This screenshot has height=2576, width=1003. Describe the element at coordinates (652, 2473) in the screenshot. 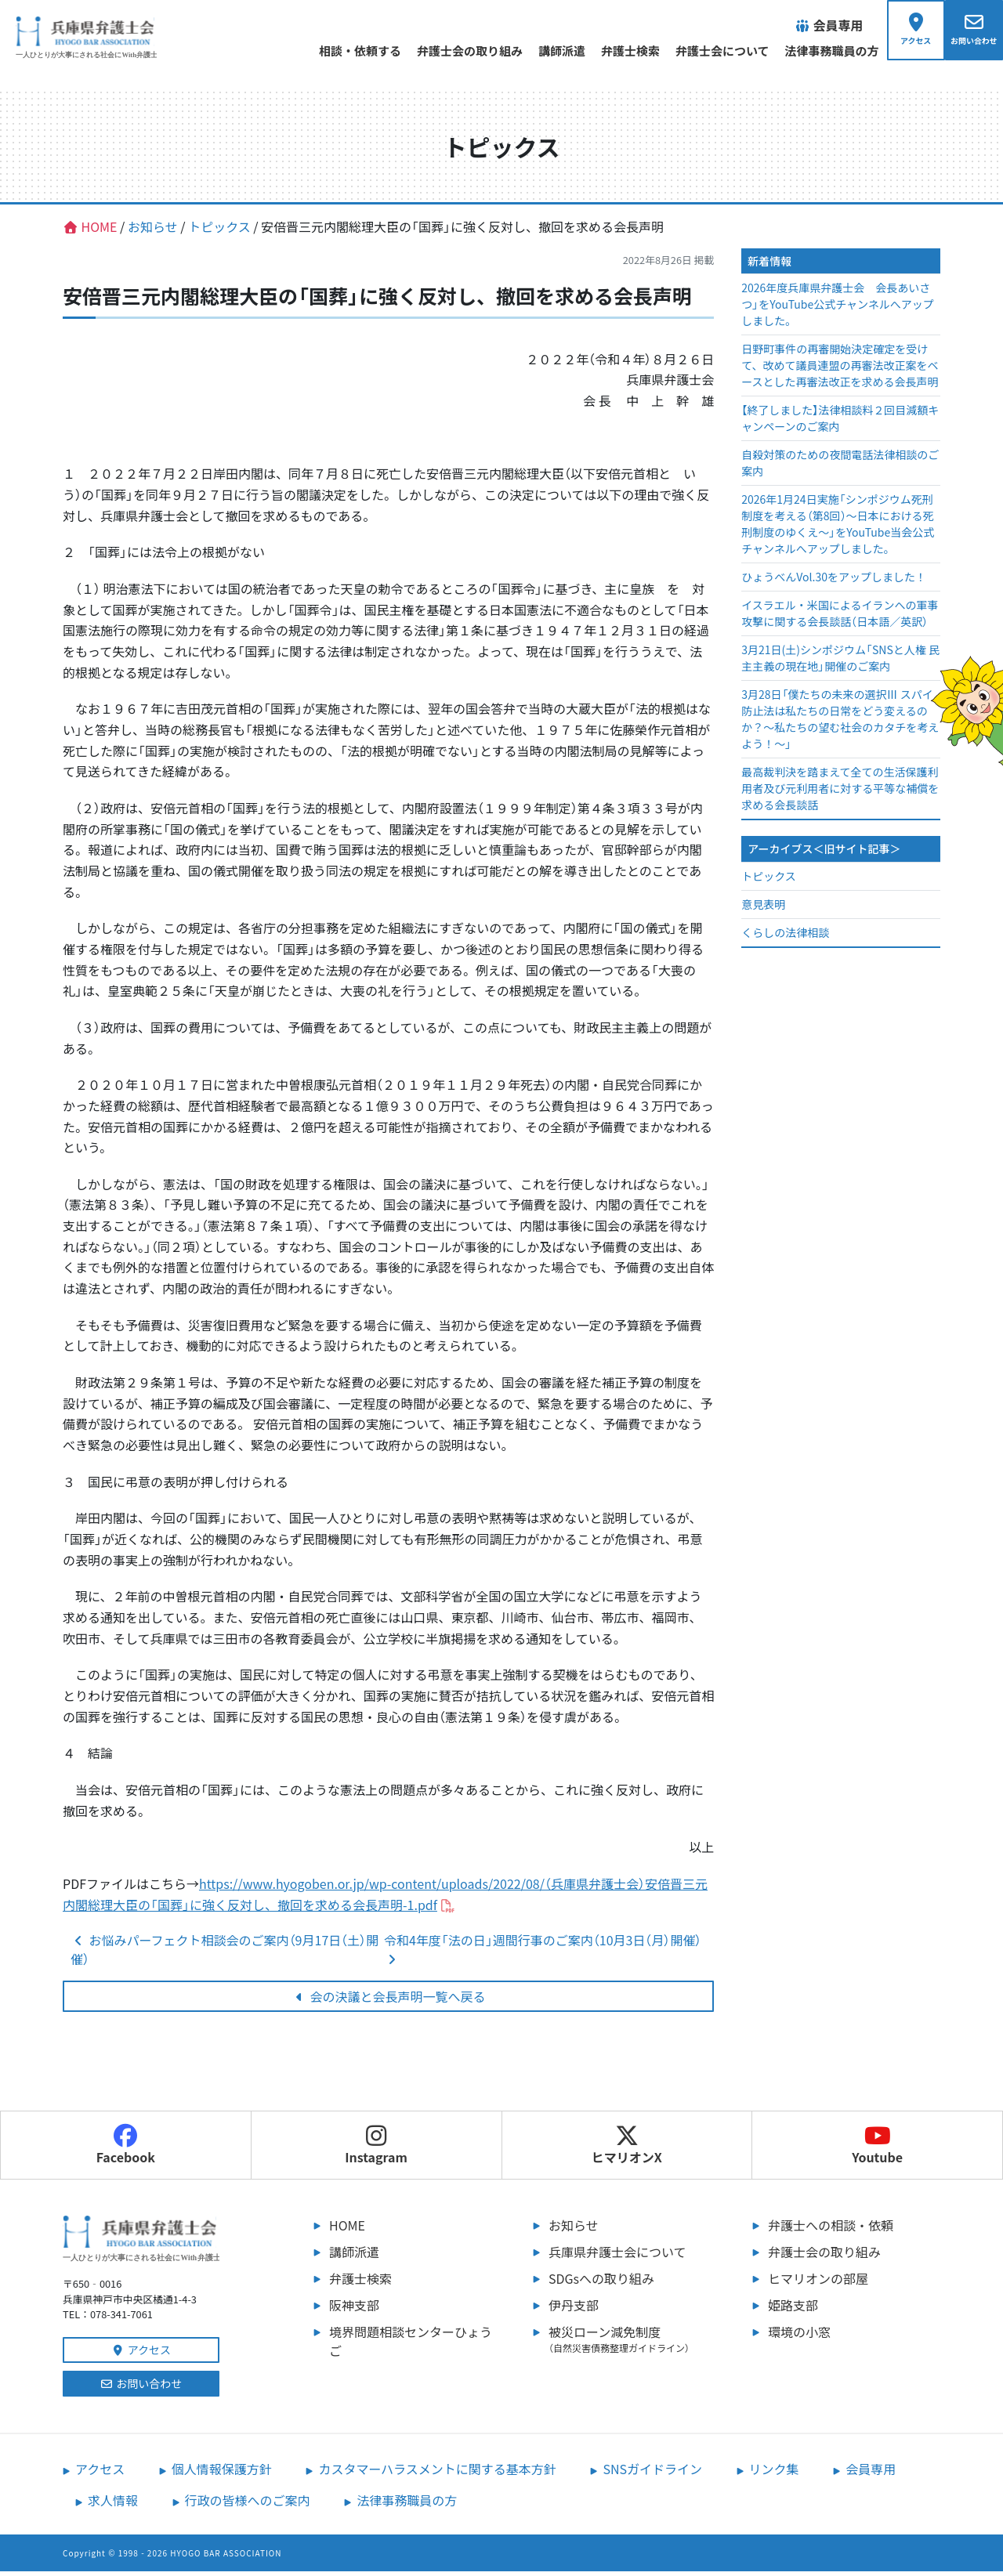

I see `SNSガイドライン` at that location.